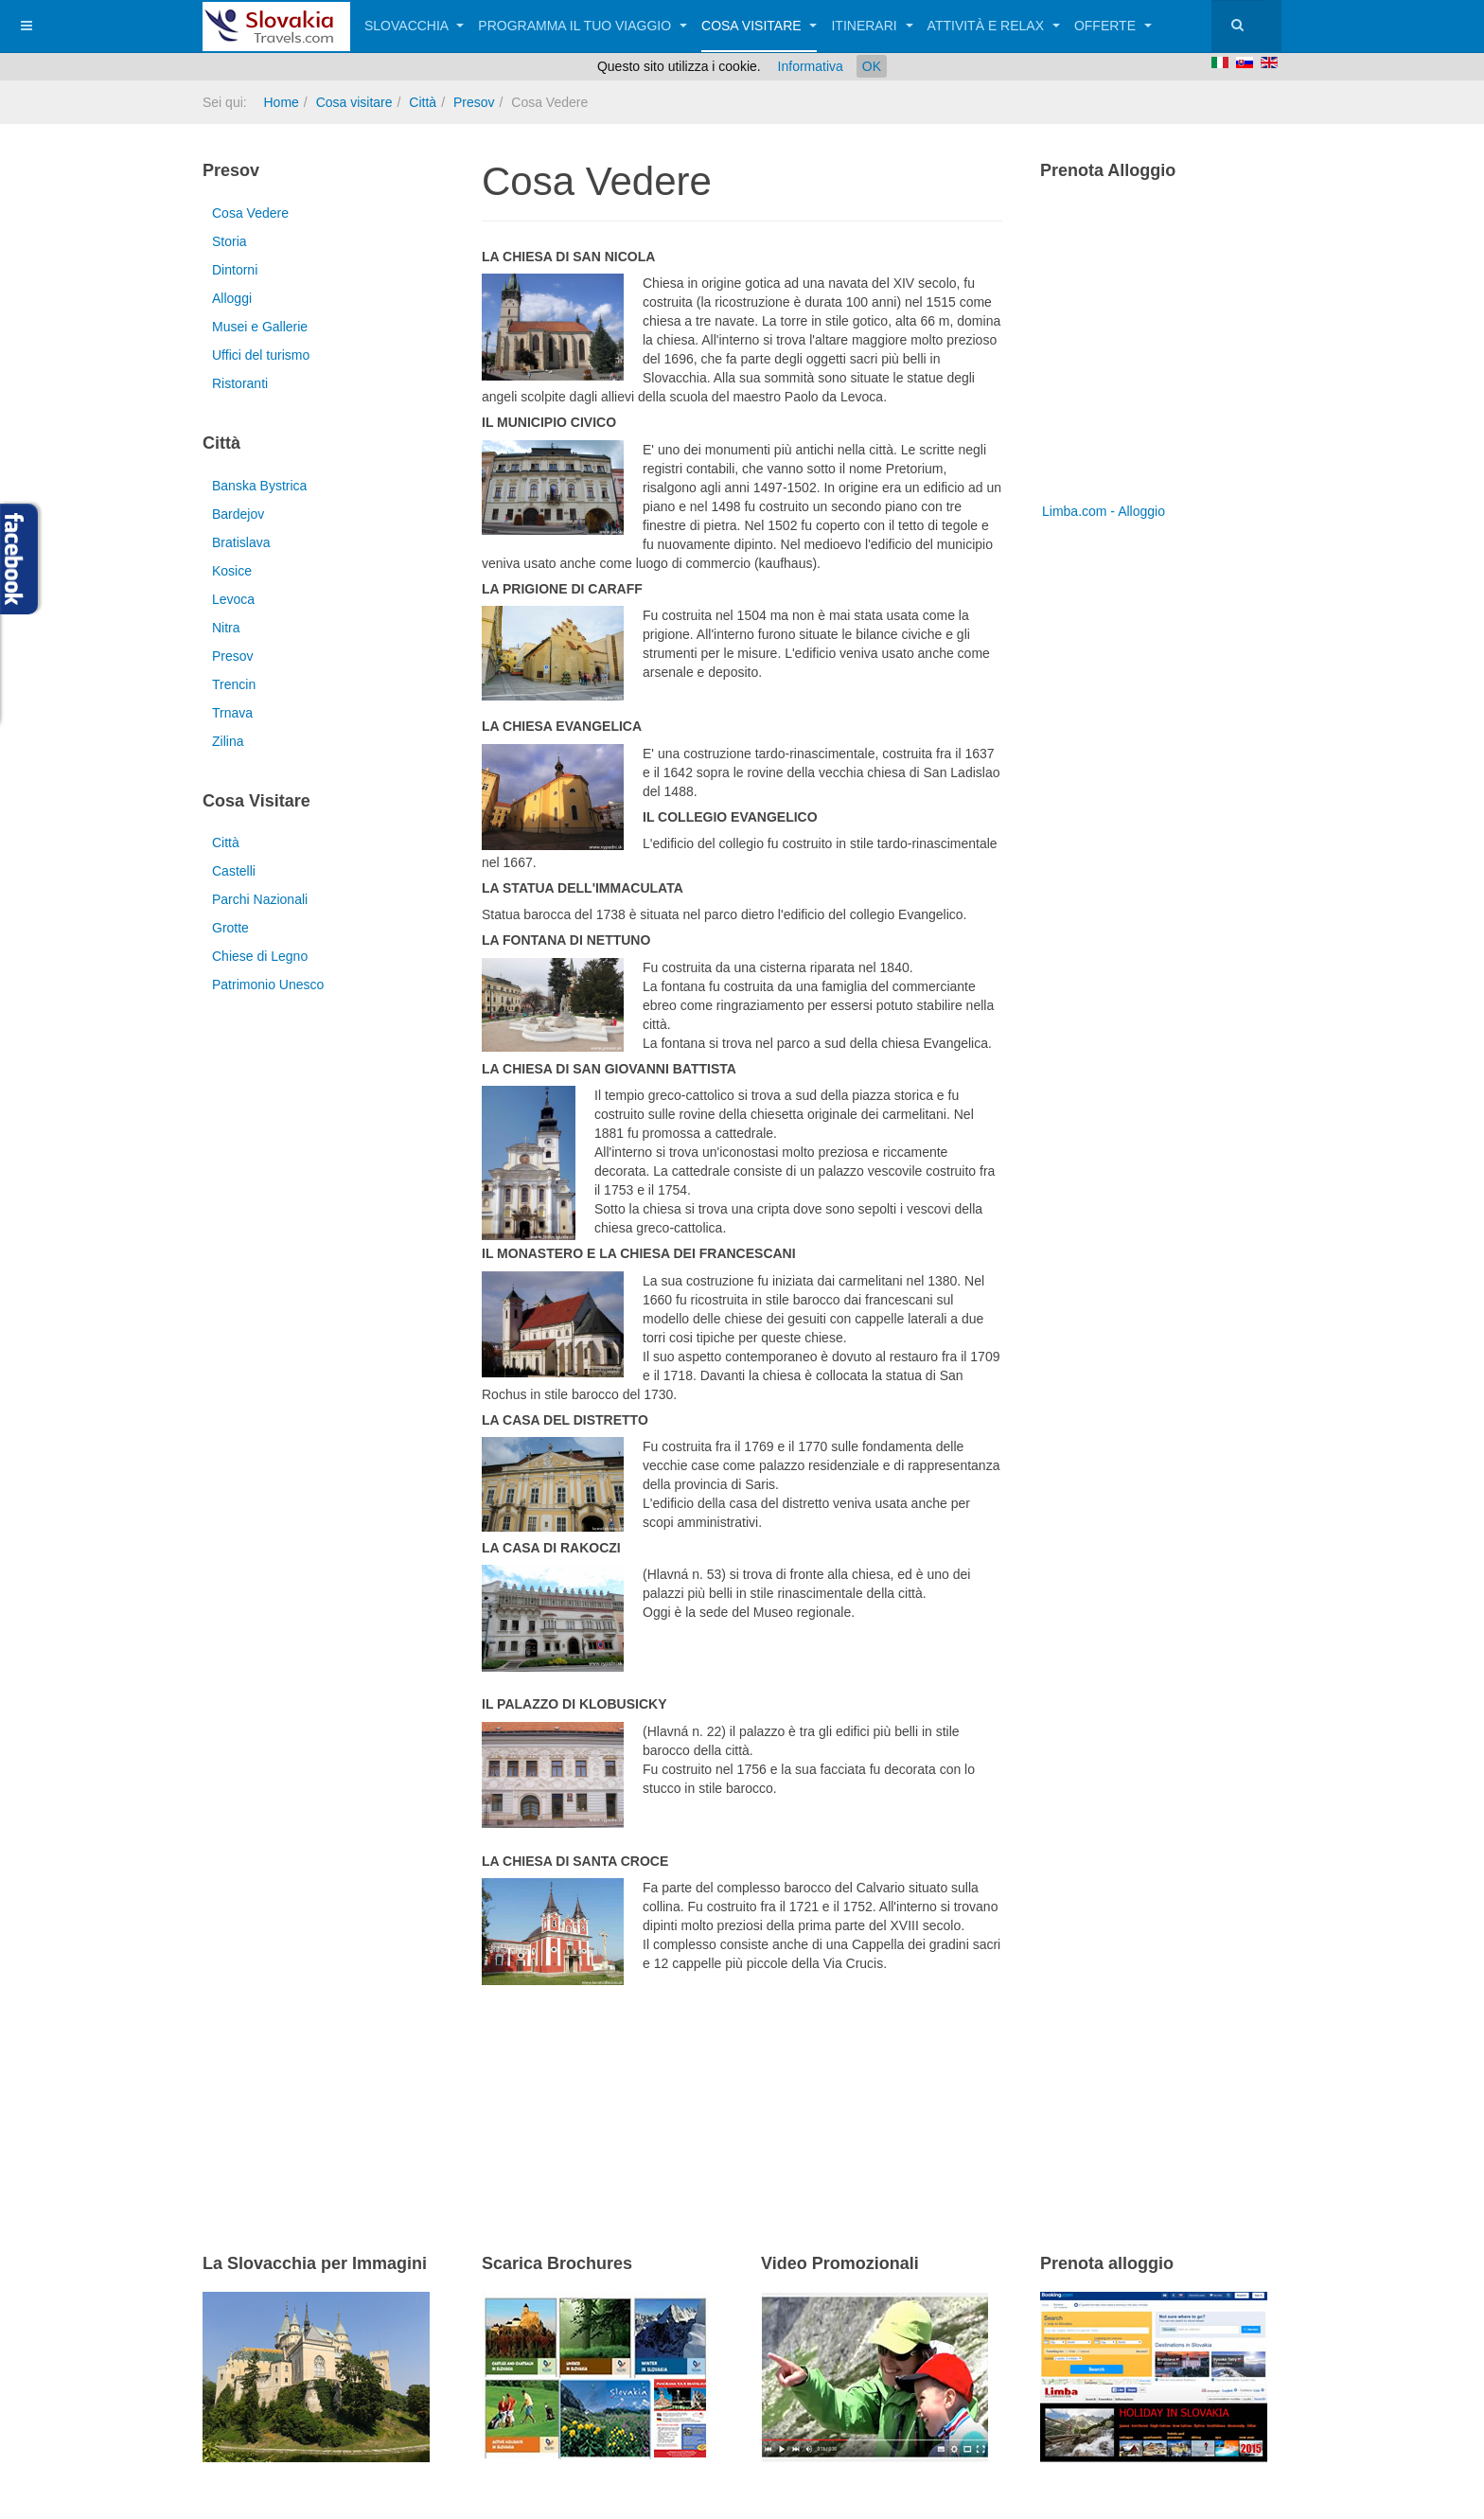  I want to click on Itinerari, so click(871, 25).